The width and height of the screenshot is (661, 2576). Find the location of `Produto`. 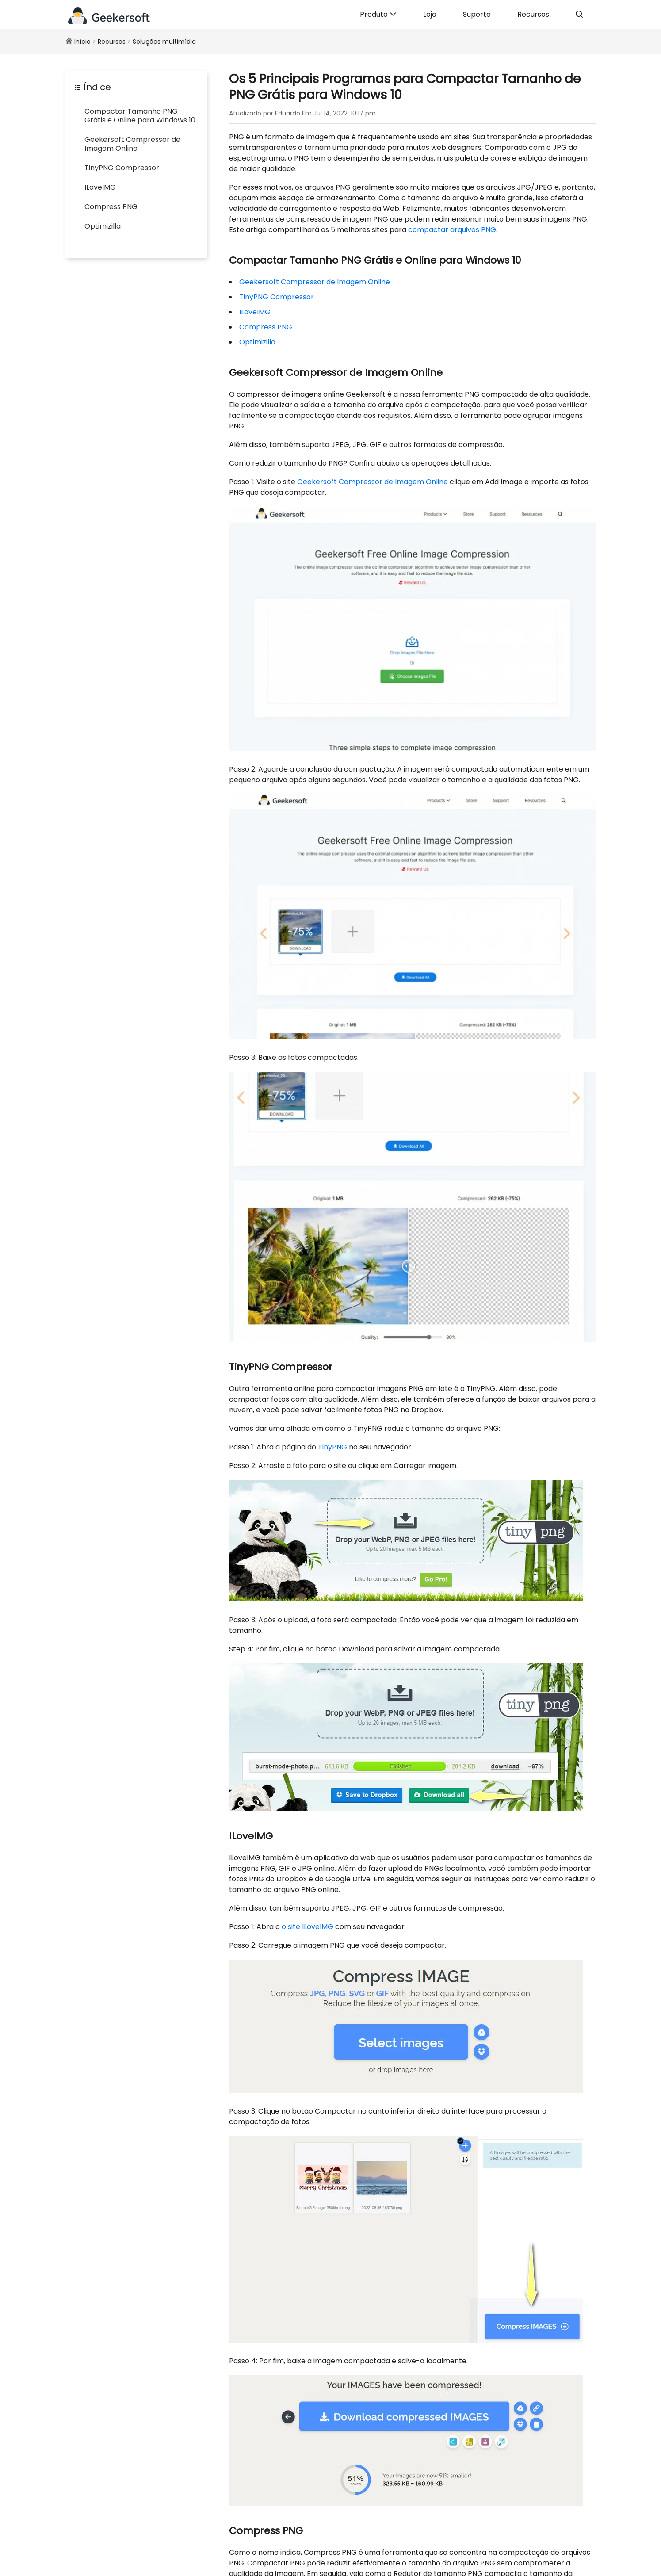

Produto is located at coordinates (378, 14).